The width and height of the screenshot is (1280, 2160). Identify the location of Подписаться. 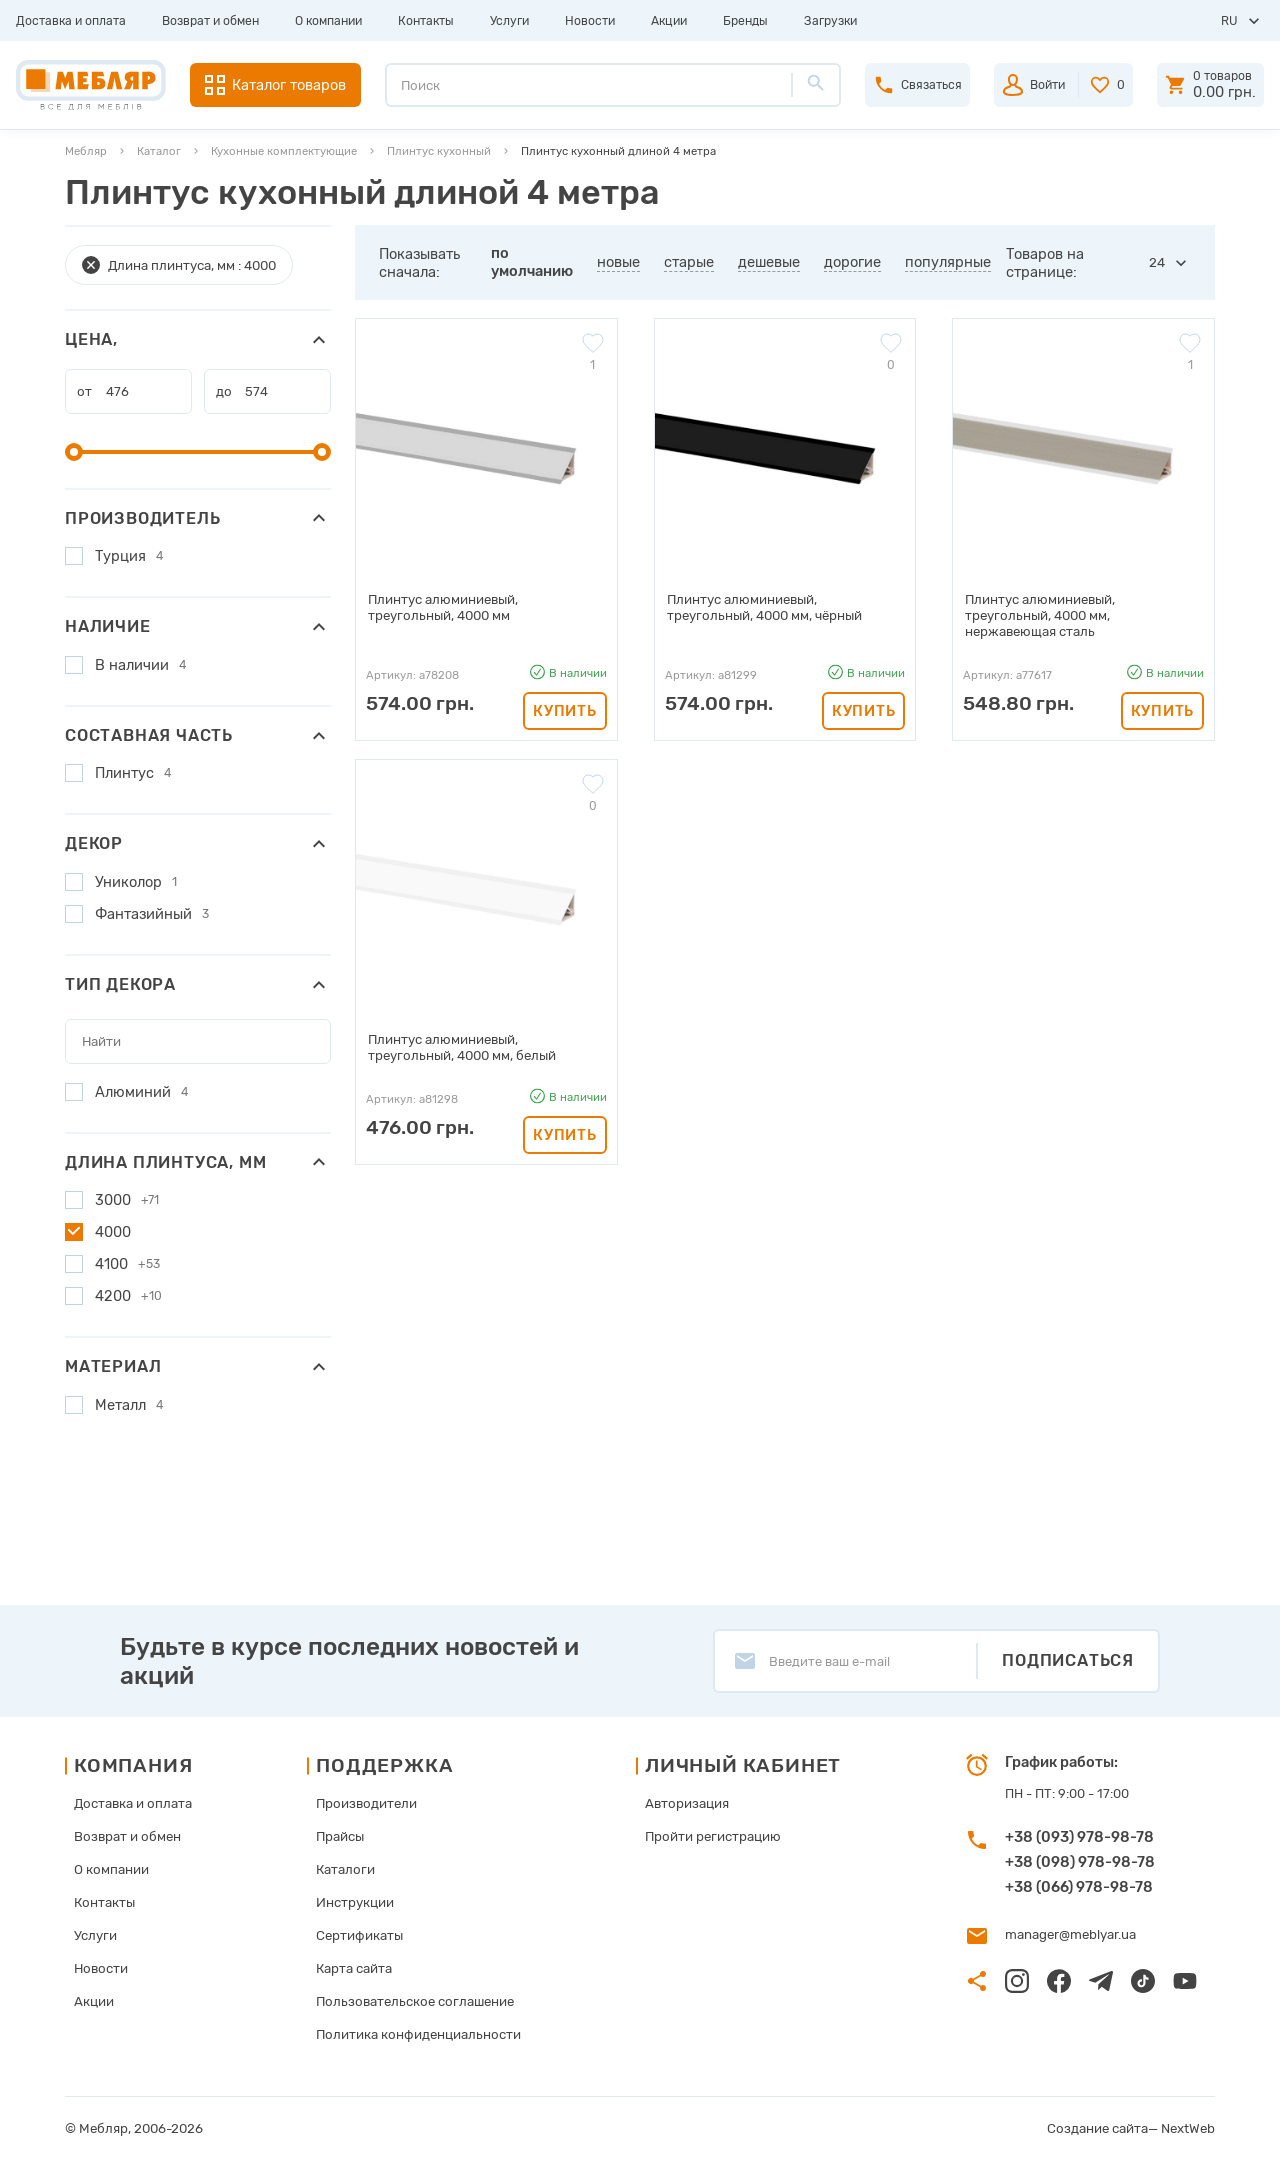
(1068, 1660).